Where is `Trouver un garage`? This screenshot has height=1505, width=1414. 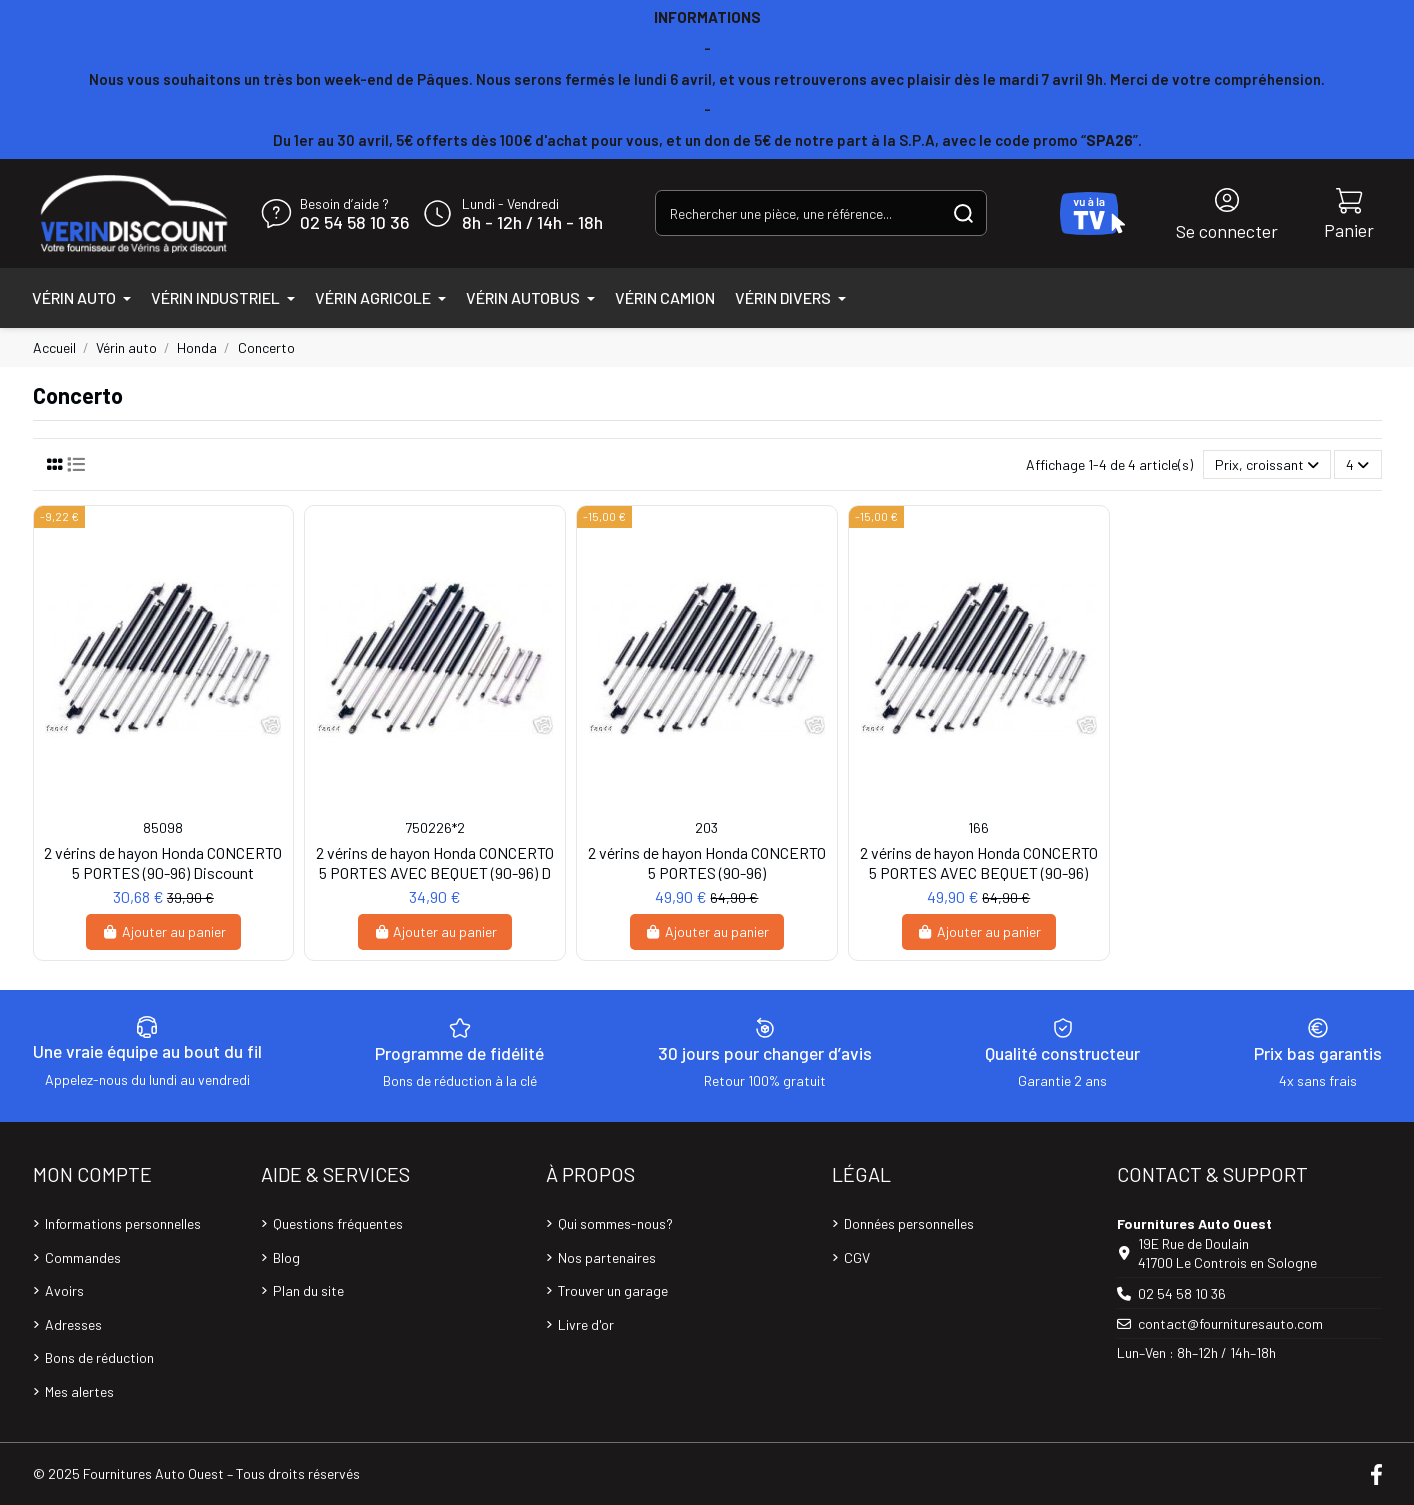 Trouver un garage is located at coordinates (613, 1290).